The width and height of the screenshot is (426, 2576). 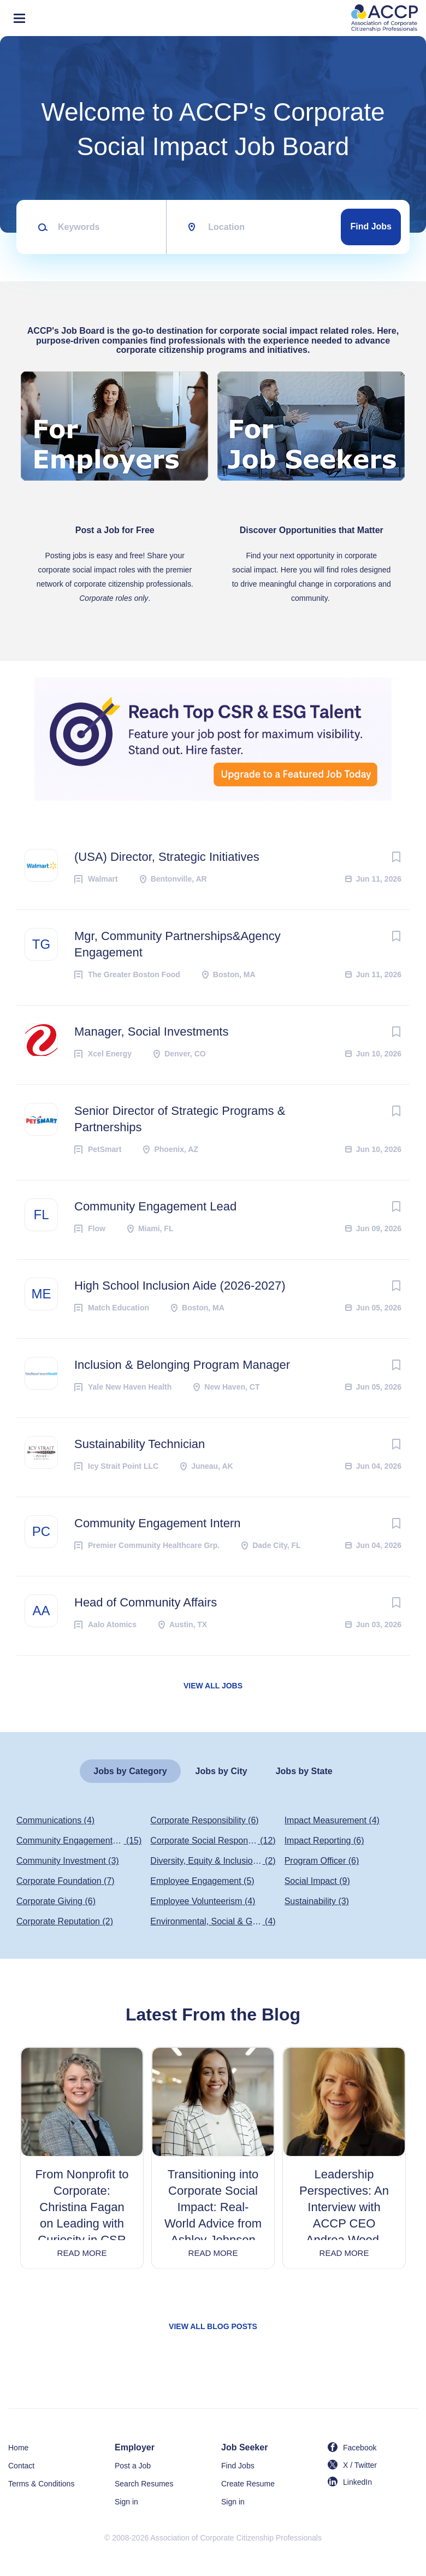 What do you see at coordinates (221, 1771) in the screenshot?
I see `Jobs by City [tab]` at bounding box center [221, 1771].